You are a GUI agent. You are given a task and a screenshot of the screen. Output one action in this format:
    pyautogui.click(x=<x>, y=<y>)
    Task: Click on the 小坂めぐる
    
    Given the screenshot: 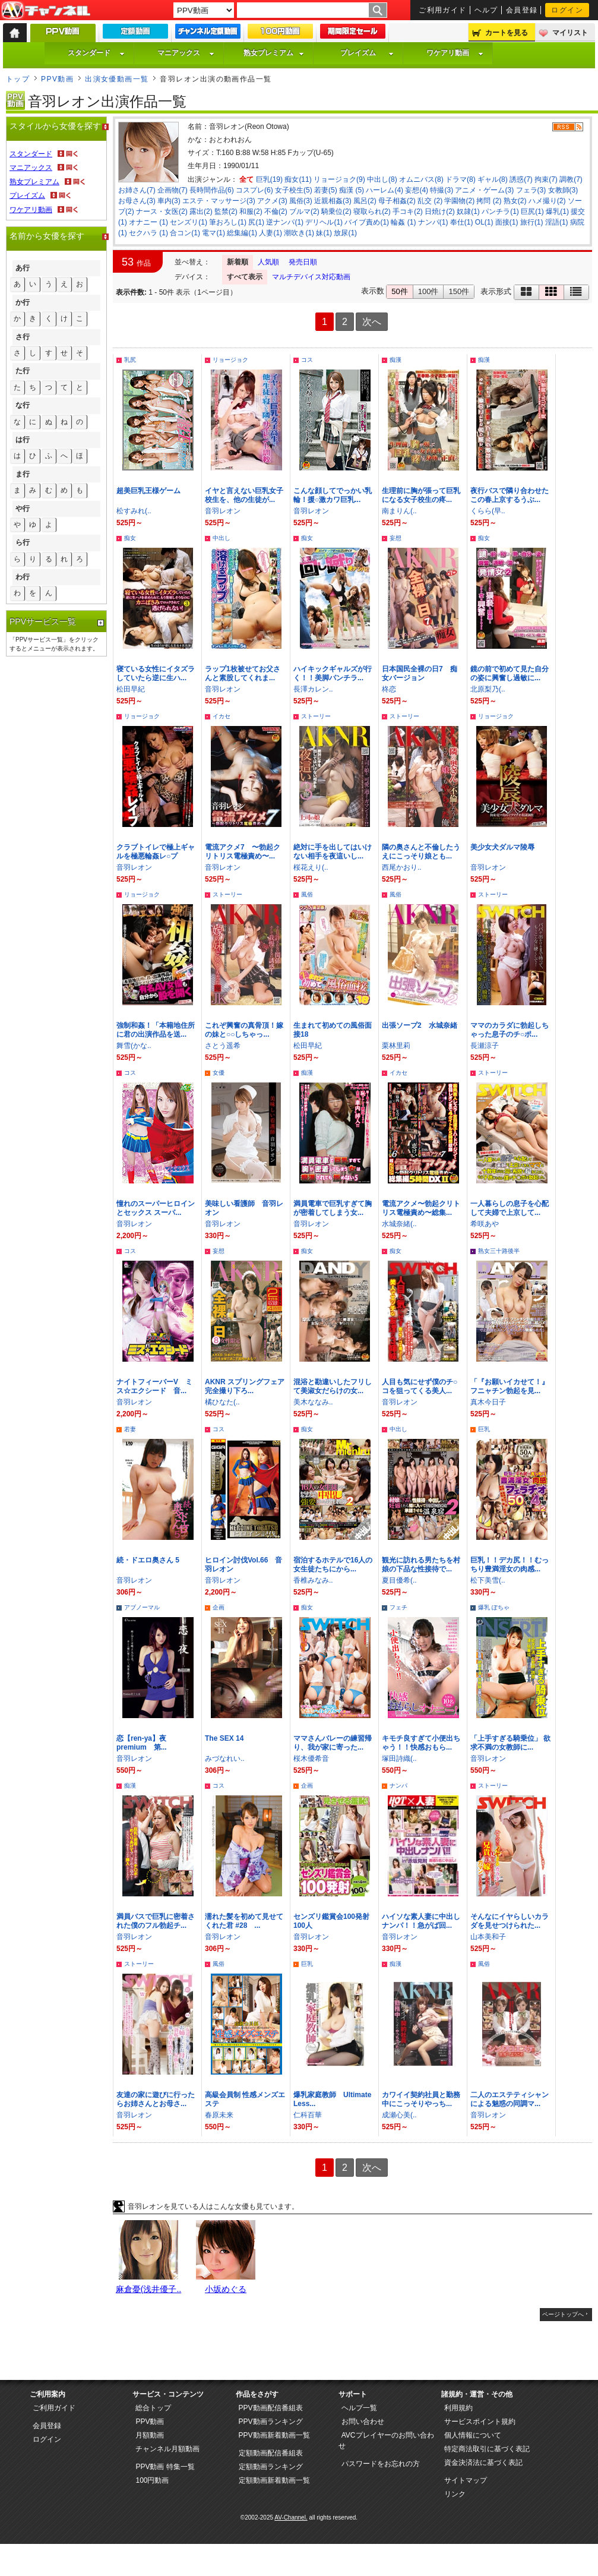 What is the action you would take?
    pyautogui.click(x=225, y=2289)
    